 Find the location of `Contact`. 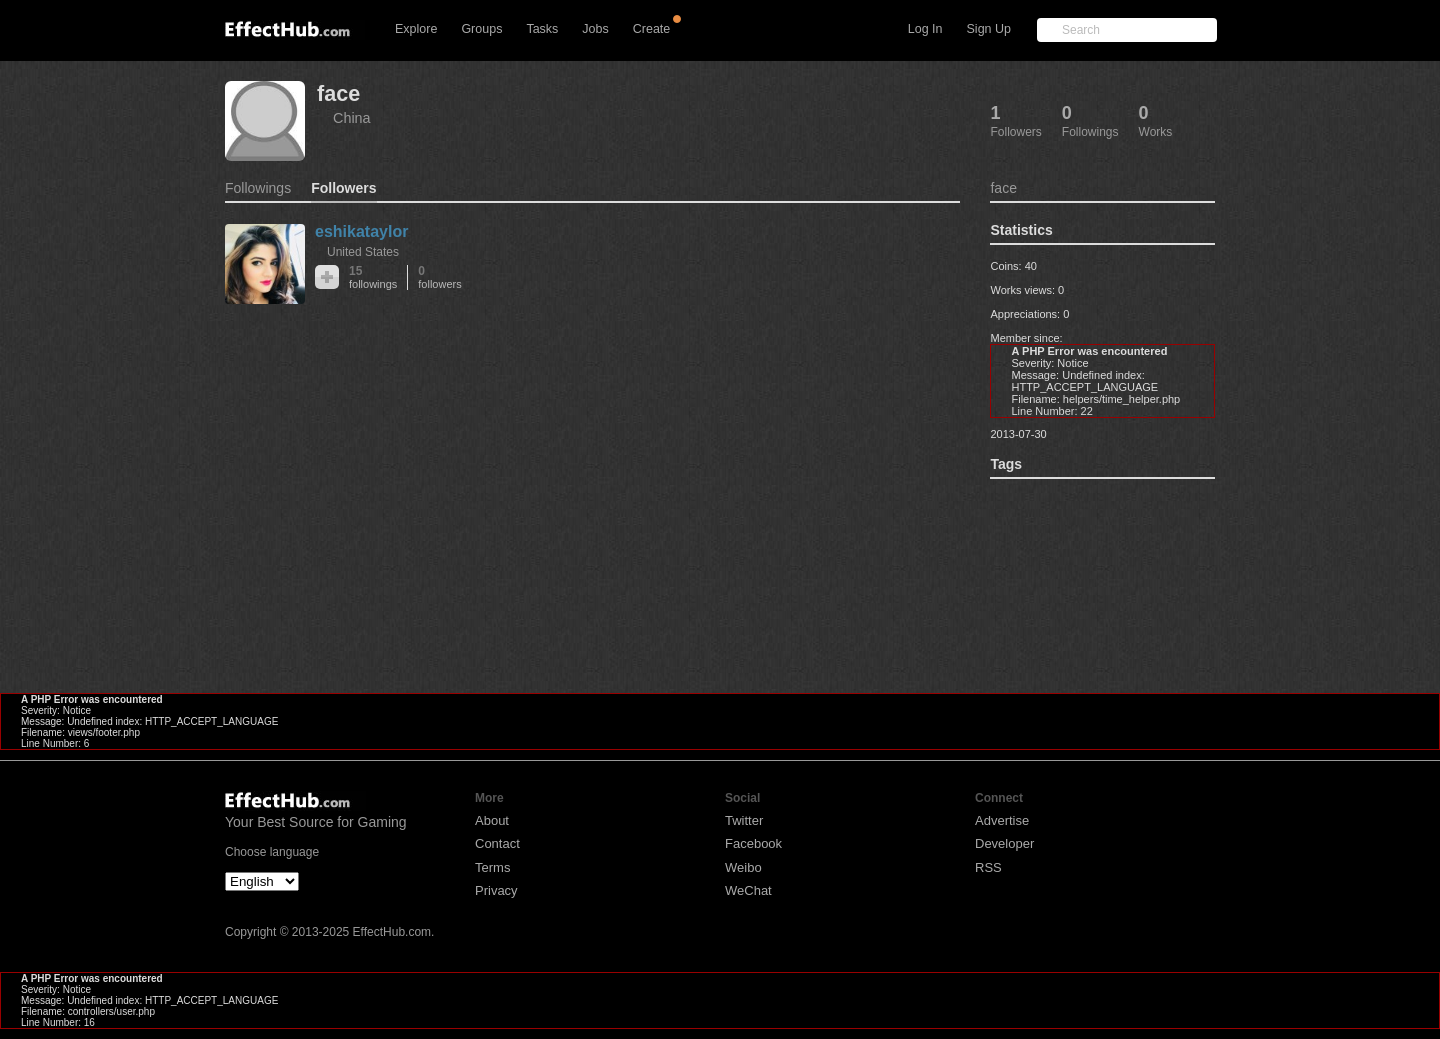

Contact is located at coordinates (497, 843).